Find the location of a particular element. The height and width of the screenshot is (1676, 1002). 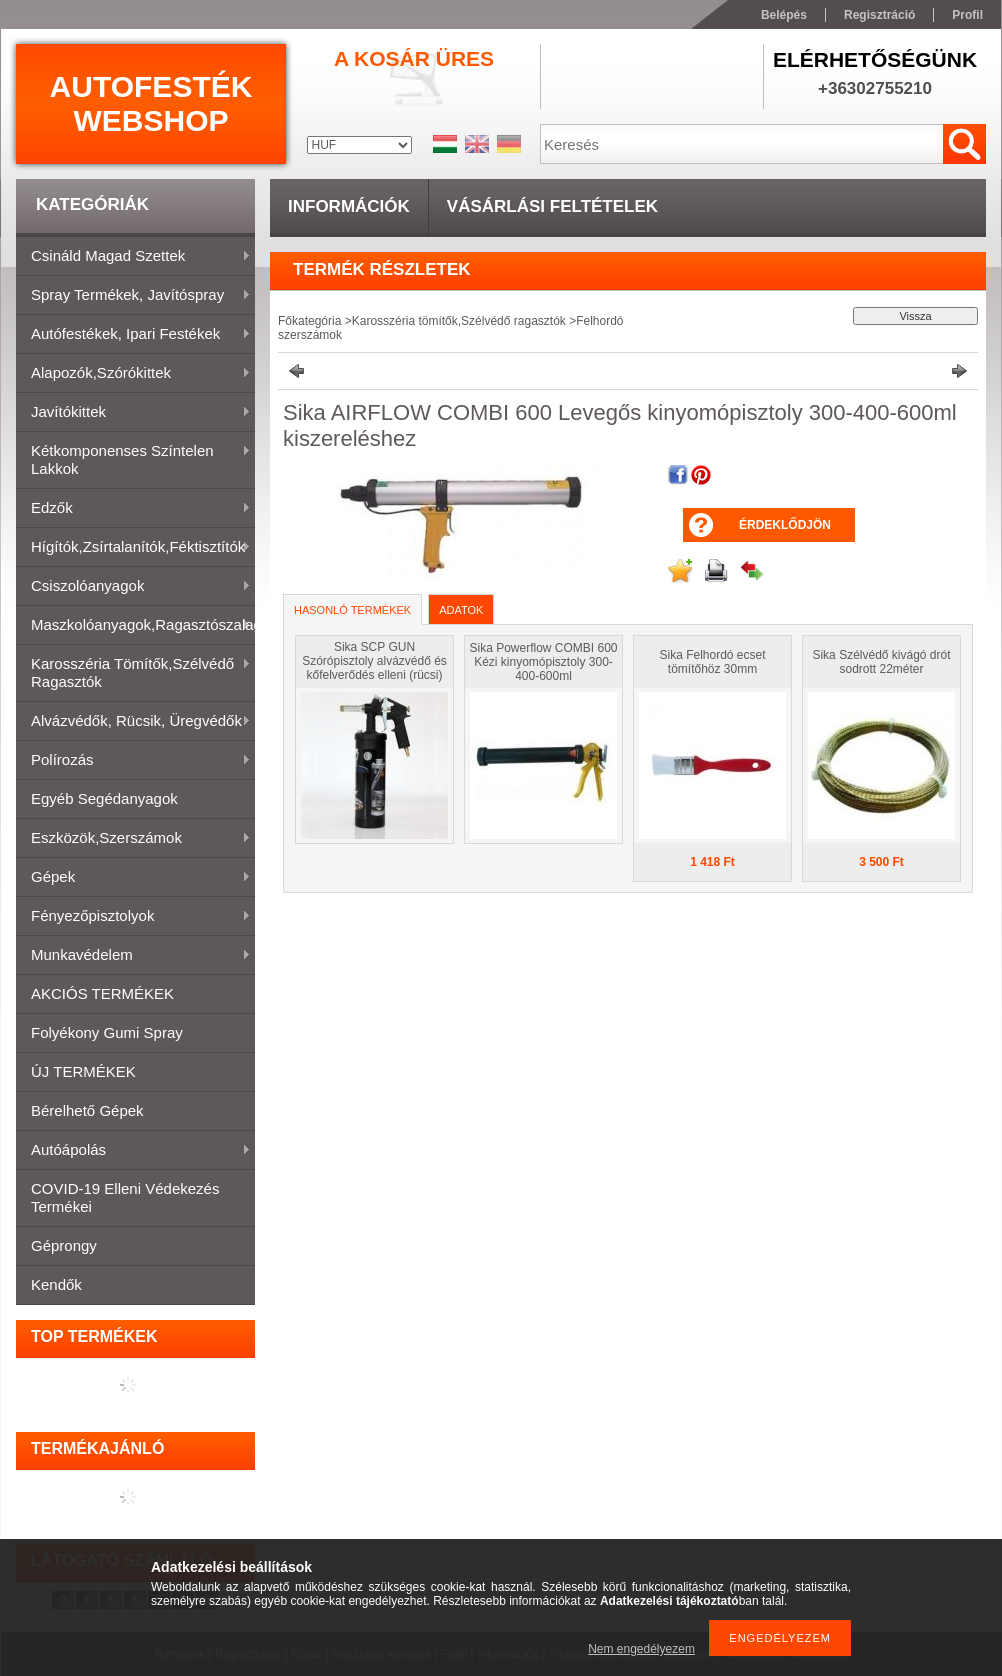

Kendők is located at coordinates (56, 1284).